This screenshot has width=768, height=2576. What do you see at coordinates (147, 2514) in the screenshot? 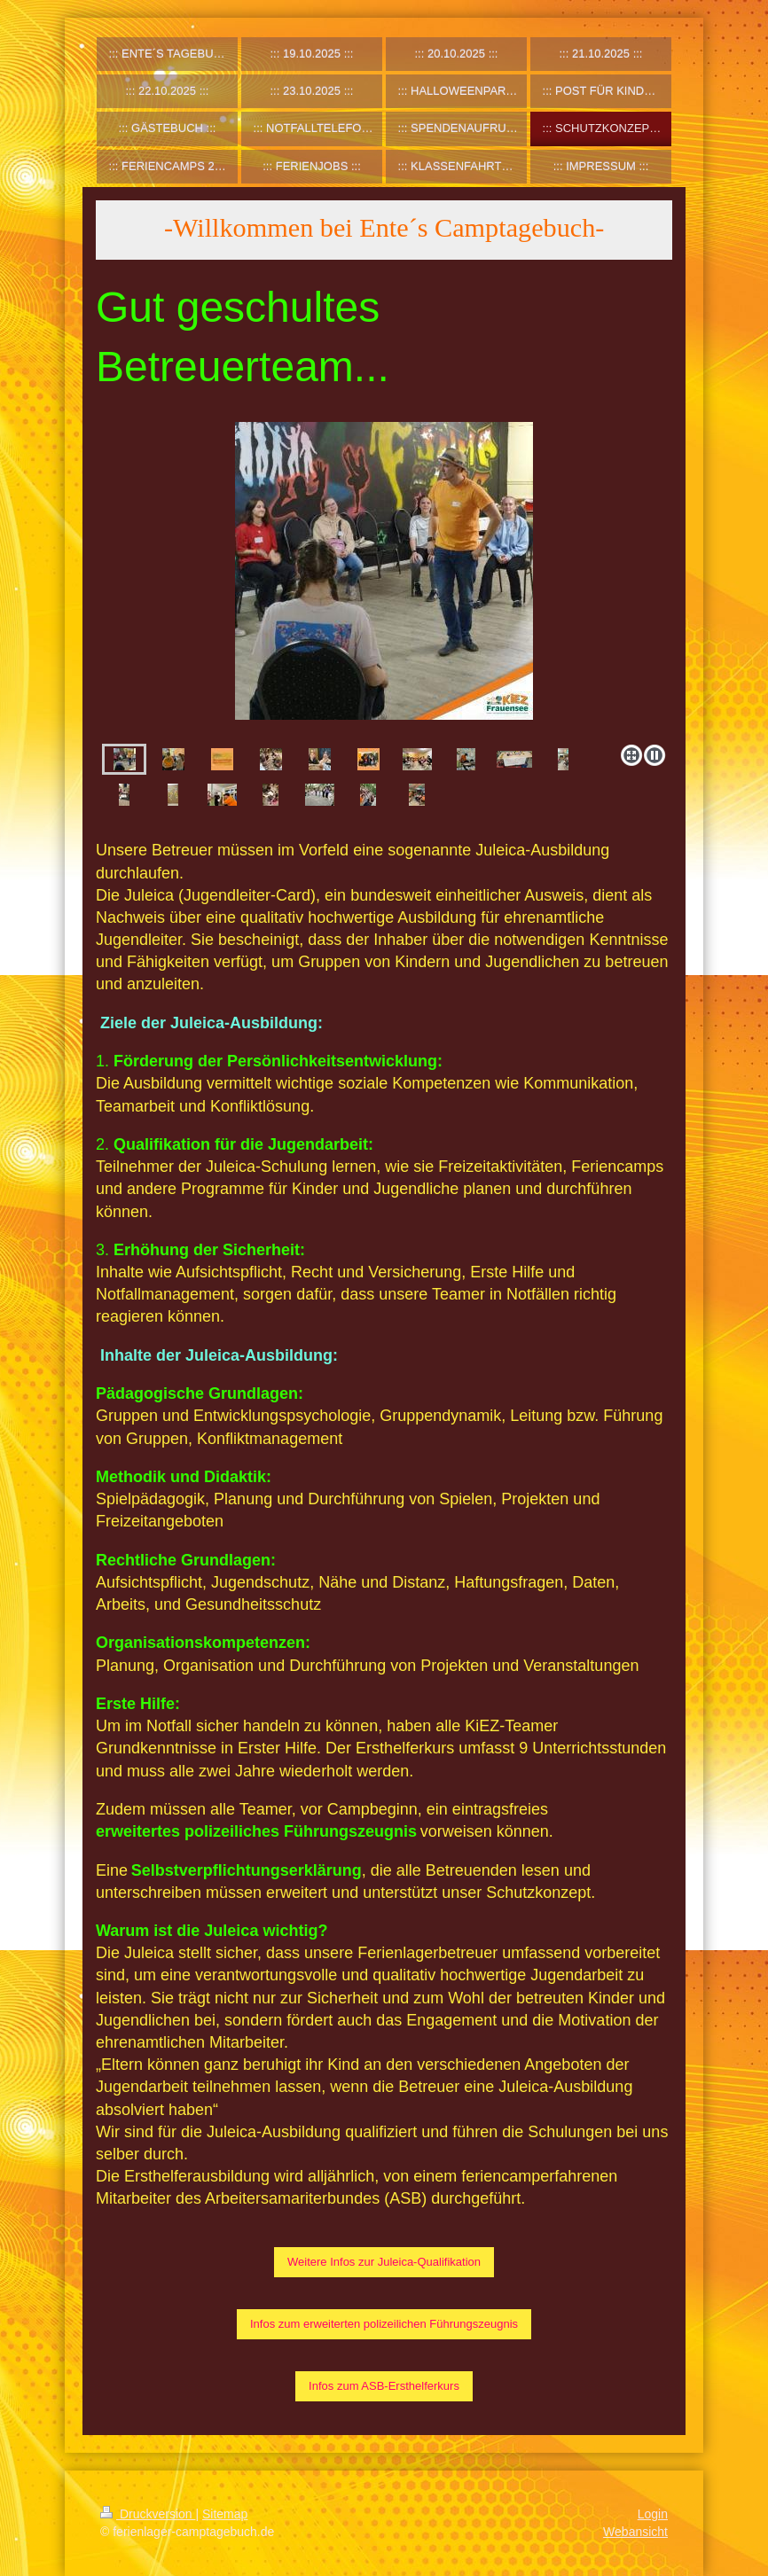
I see `Druckversion` at bounding box center [147, 2514].